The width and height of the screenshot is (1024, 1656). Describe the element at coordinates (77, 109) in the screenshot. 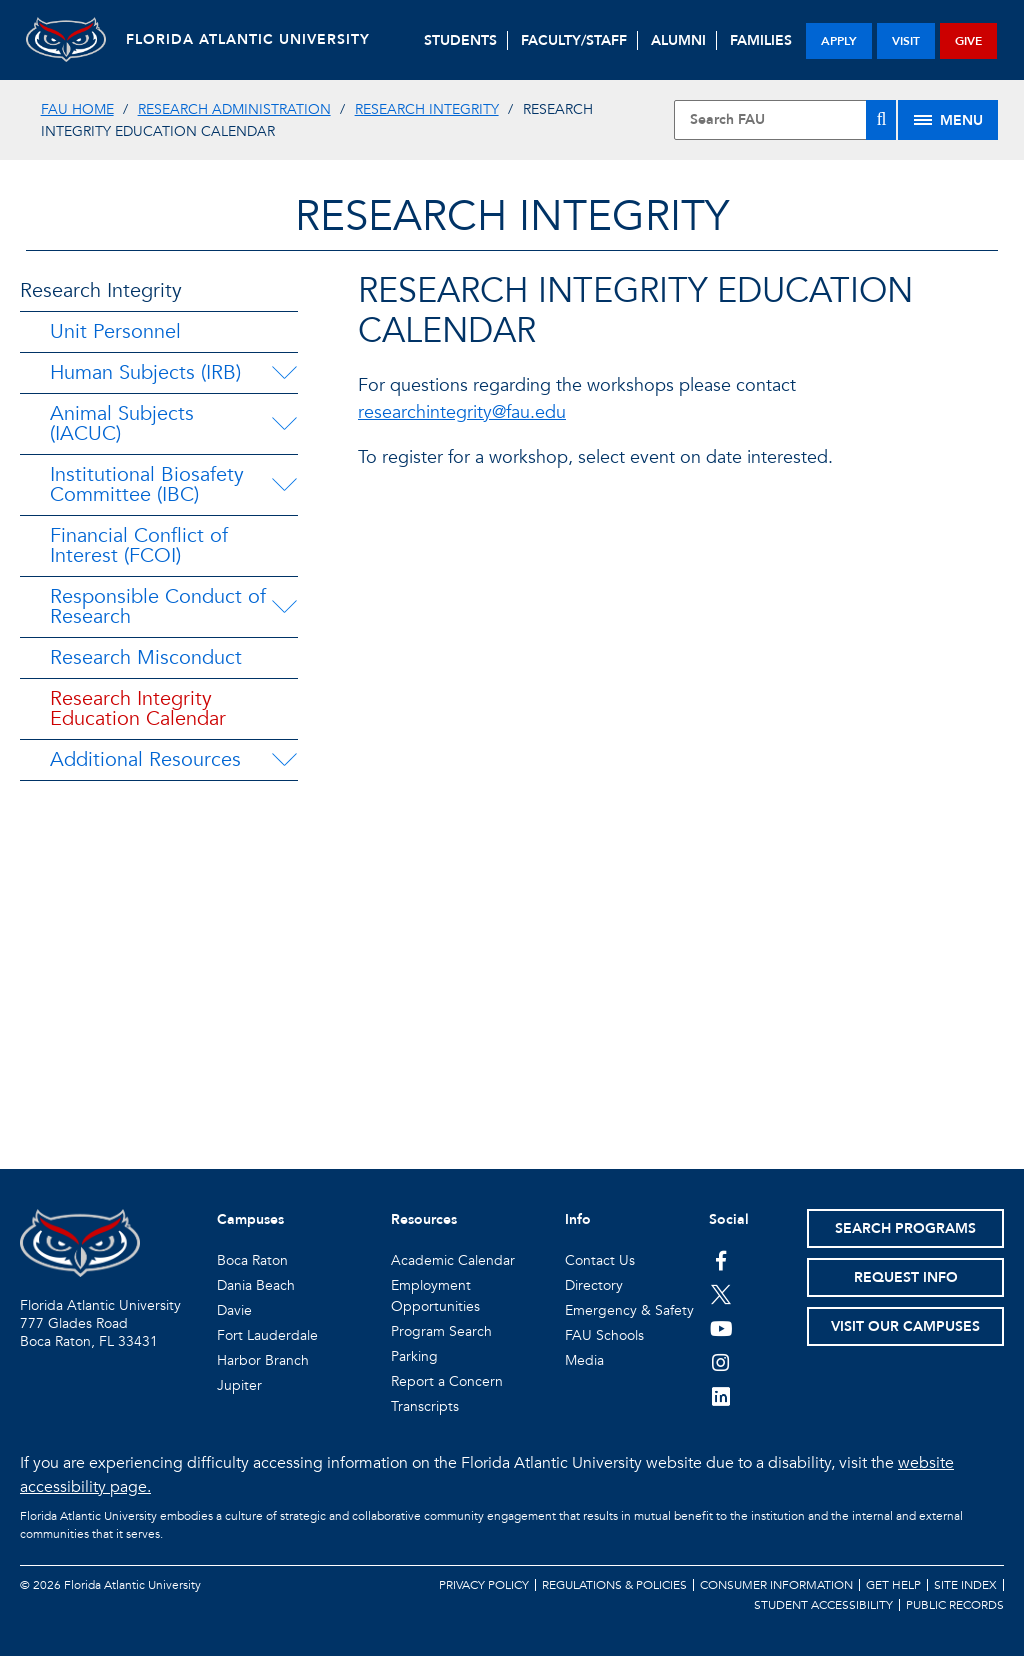

I see `FAU Home` at that location.